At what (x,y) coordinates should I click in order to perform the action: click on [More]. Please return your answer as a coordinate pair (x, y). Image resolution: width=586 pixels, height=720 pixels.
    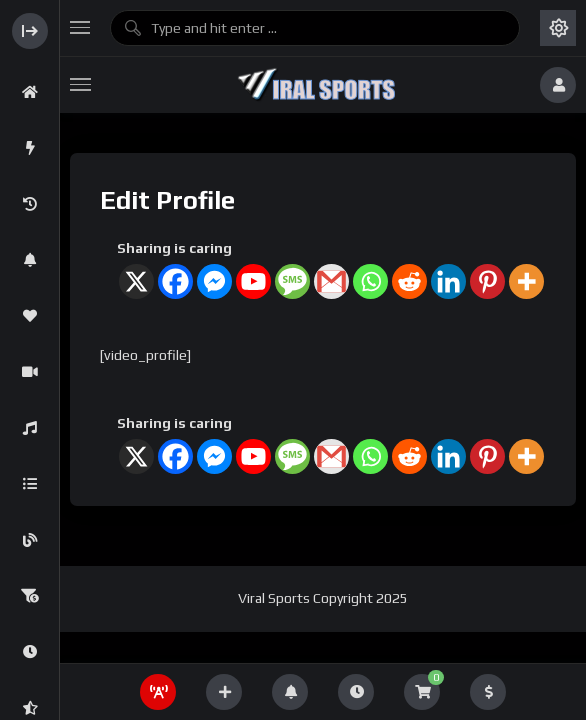
    Looking at the image, I should click on (526, 281).